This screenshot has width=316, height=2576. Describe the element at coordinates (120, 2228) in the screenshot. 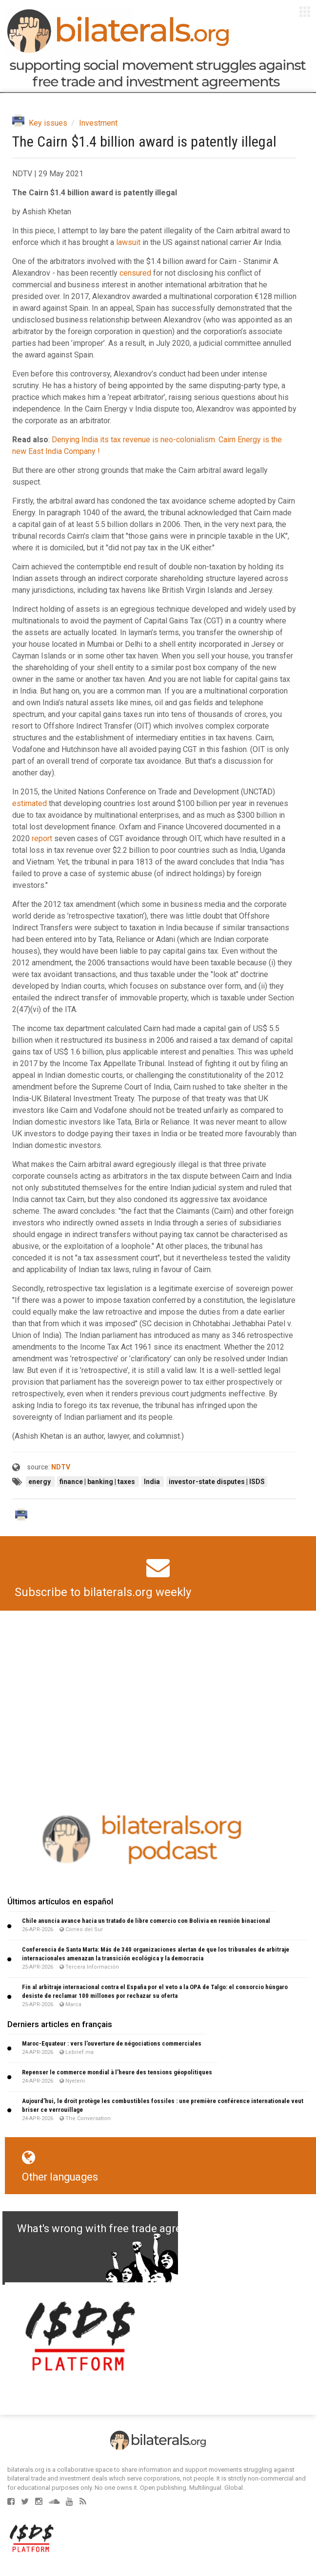

I see `What's wrong with free trade agreements?` at that location.